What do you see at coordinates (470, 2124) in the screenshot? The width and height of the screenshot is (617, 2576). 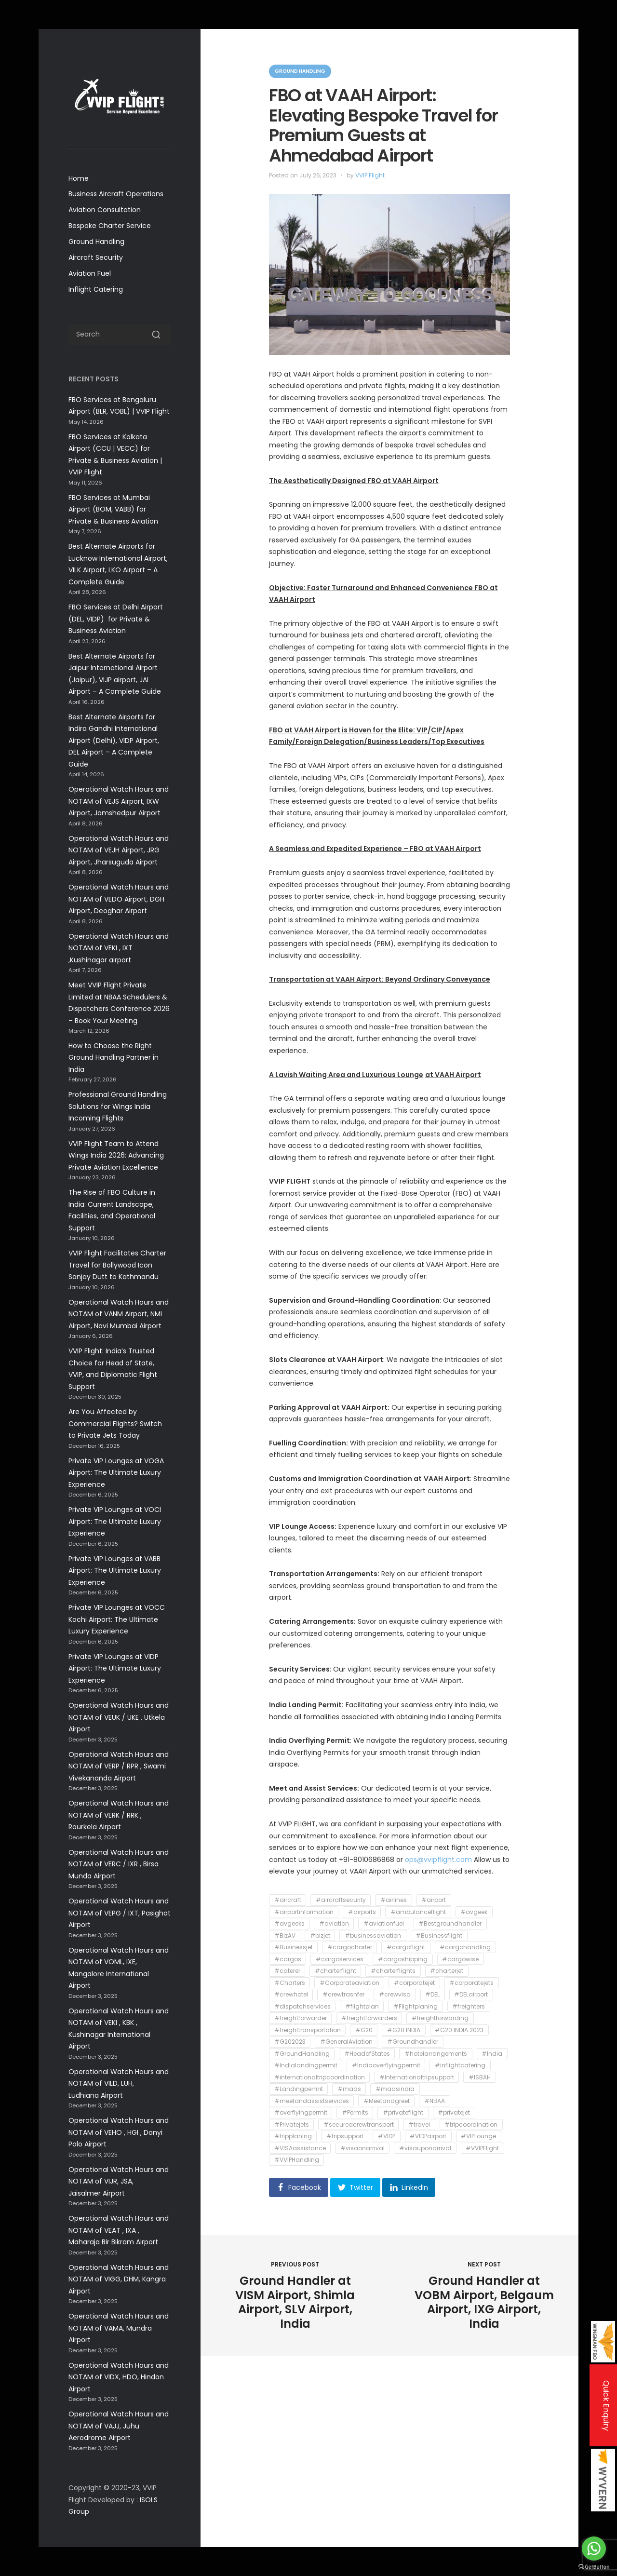 I see `#tripcoordination` at bounding box center [470, 2124].